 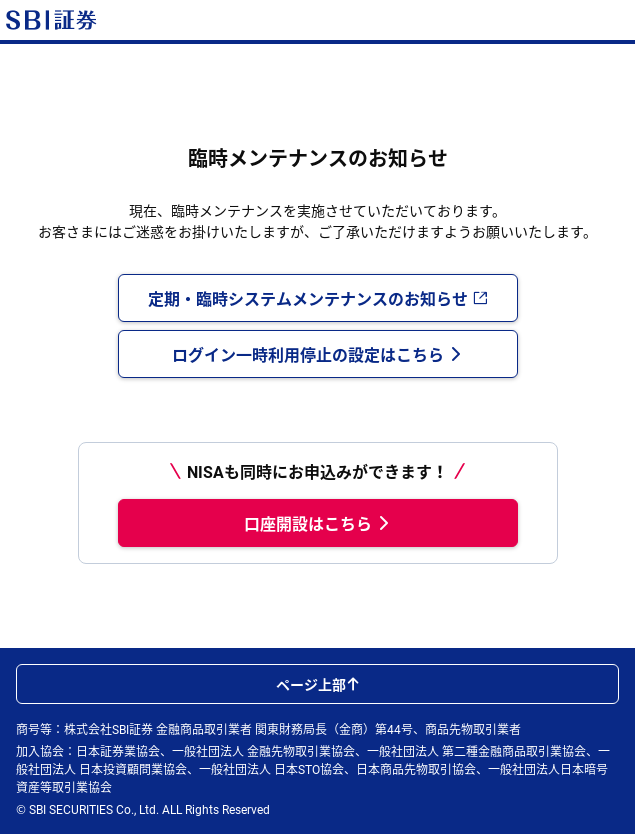 I want to click on 口座開設はこちら, so click(x=318, y=523).